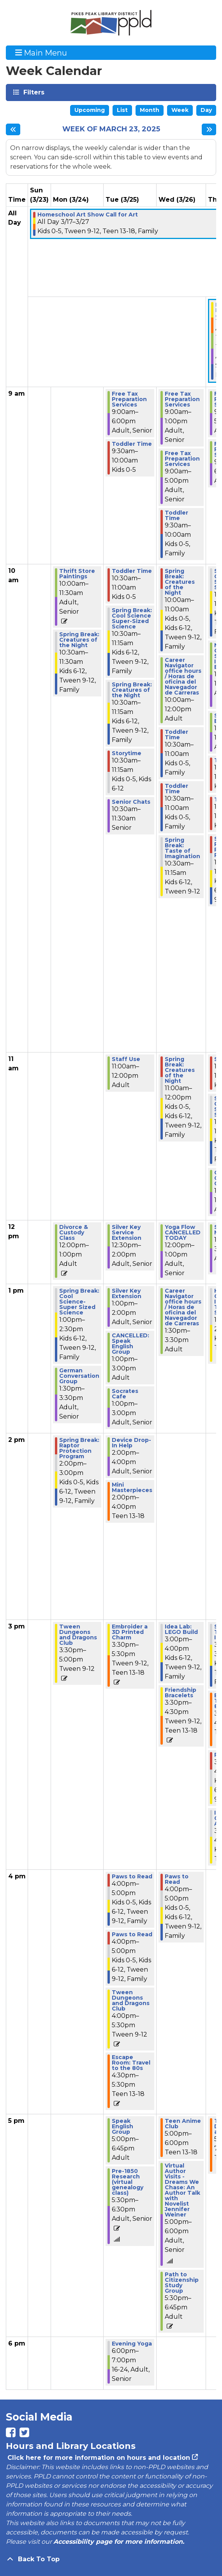 The width and height of the screenshot is (222, 2576). What do you see at coordinates (183, 2123) in the screenshot?
I see `Teen Anime Club [View more about "Teen Anime Club" on Wednesday, March 26, 2025 @ 5:00pm]` at bounding box center [183, 2123].